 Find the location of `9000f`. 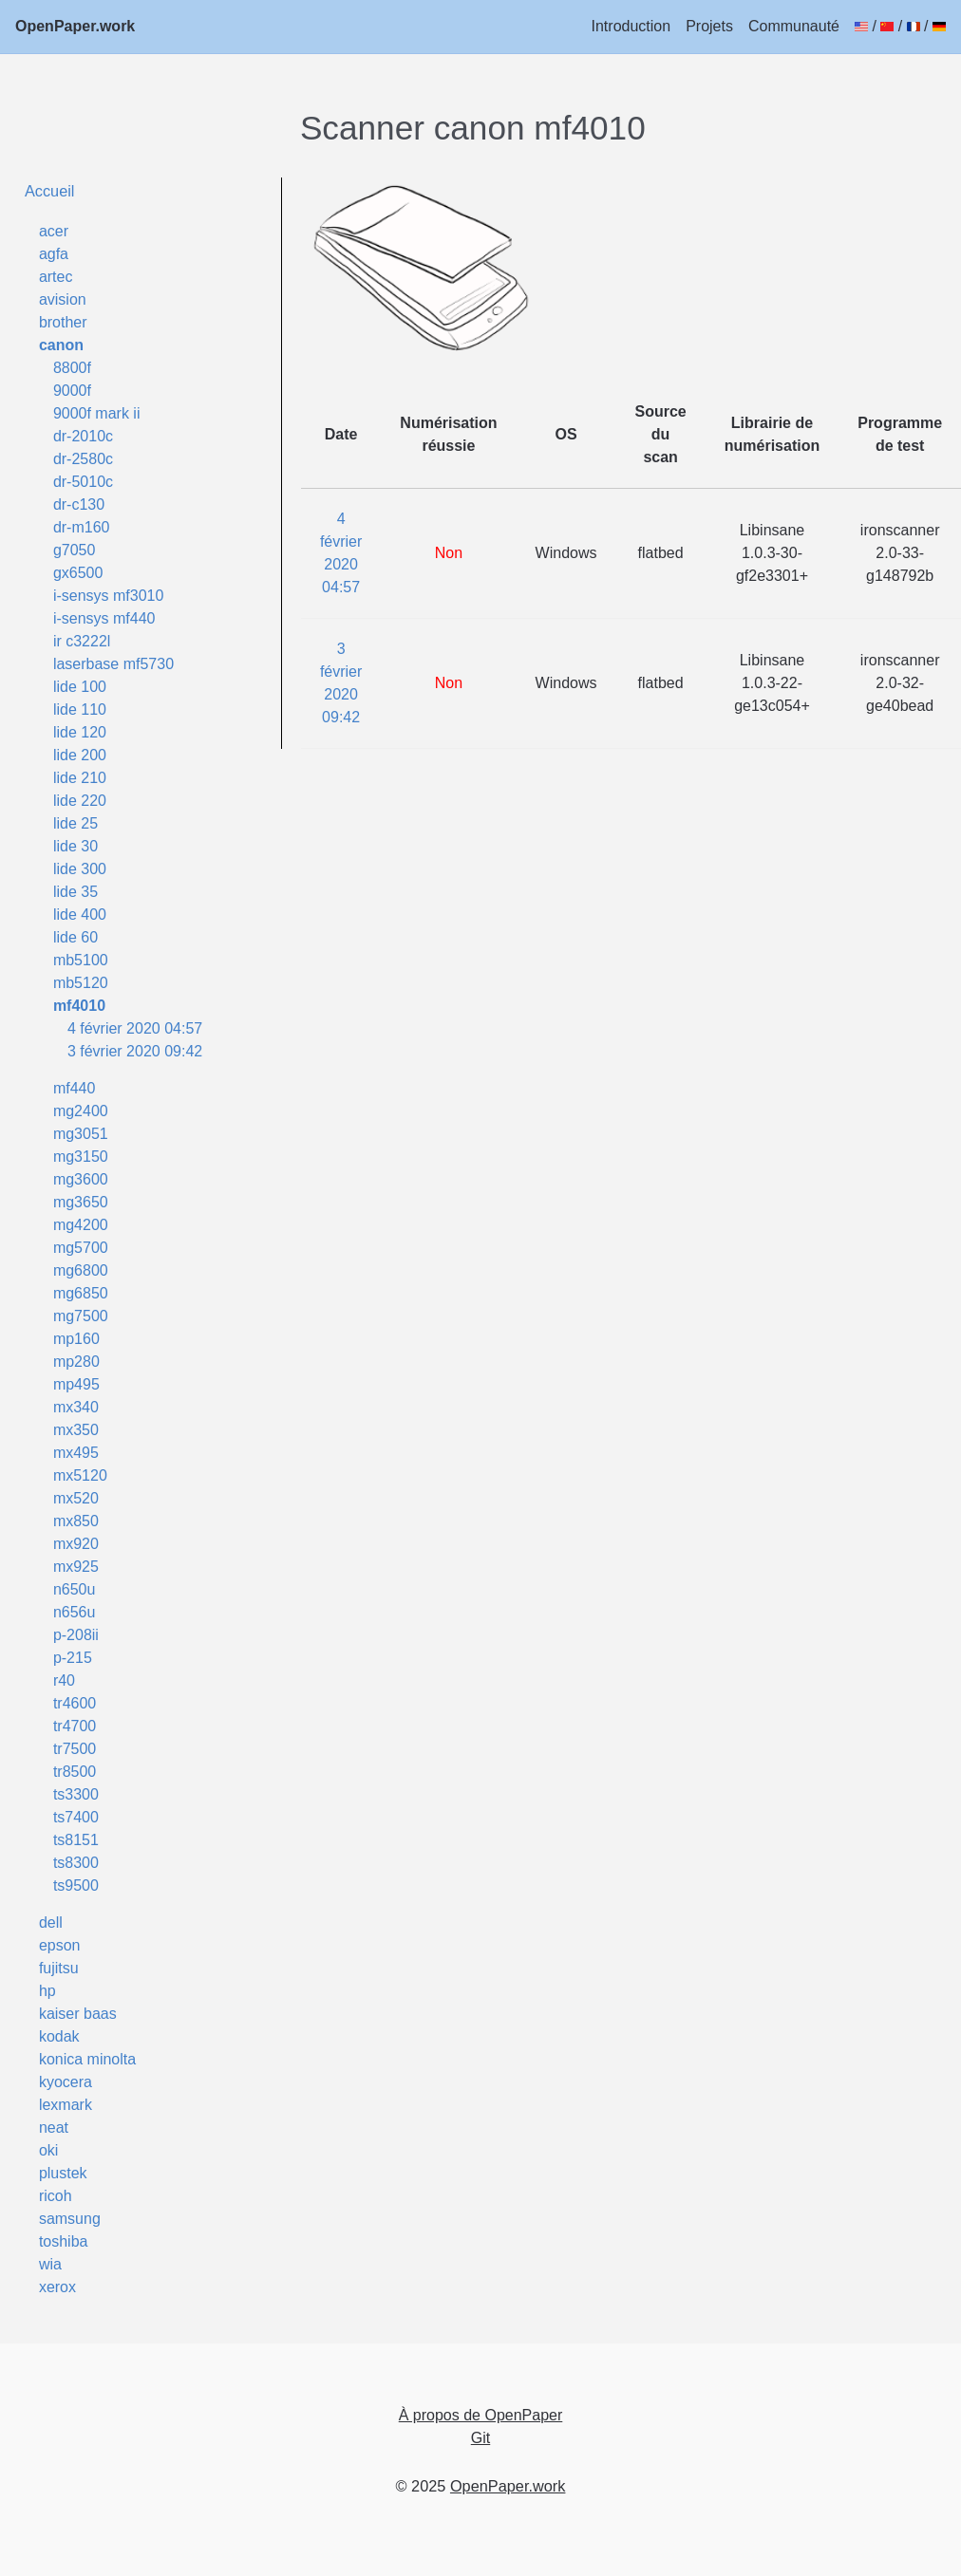

9000f is located at coordinates (72, 391).